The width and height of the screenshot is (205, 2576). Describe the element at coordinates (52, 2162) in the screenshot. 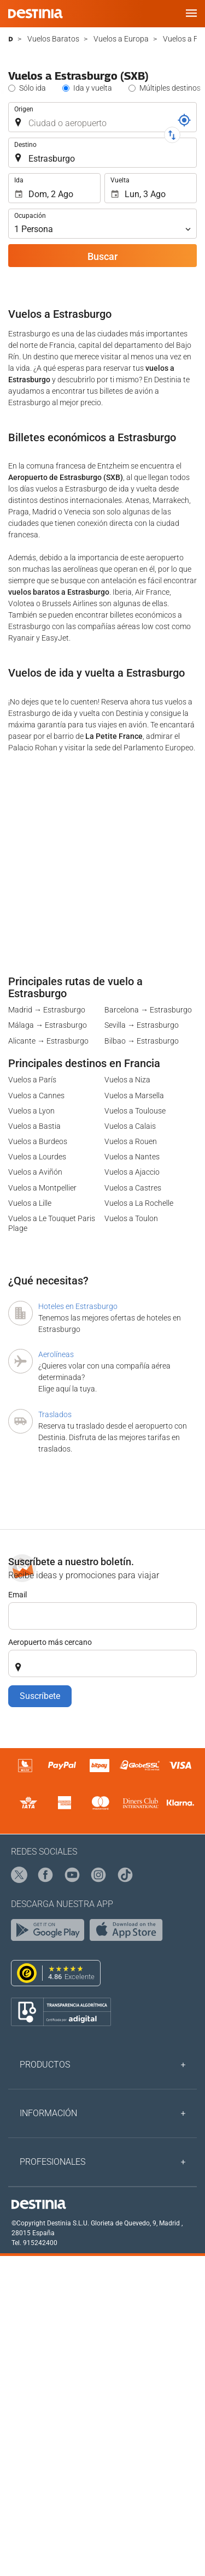

I see `Profesionales` at that location.